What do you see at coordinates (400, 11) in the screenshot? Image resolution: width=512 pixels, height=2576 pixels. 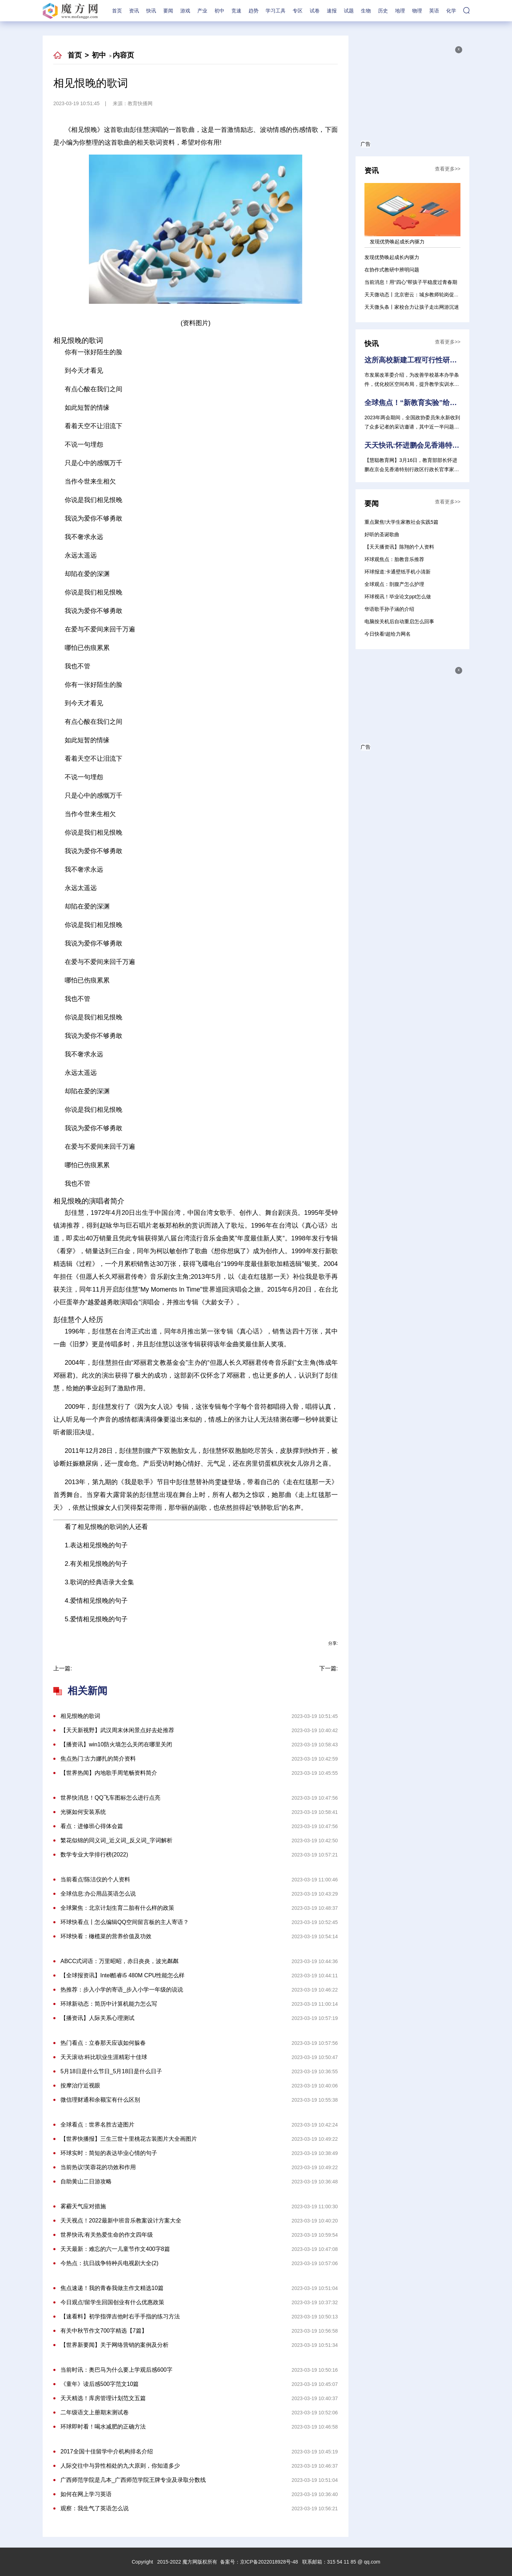 I see `地理` at bounding box center [400, 11].